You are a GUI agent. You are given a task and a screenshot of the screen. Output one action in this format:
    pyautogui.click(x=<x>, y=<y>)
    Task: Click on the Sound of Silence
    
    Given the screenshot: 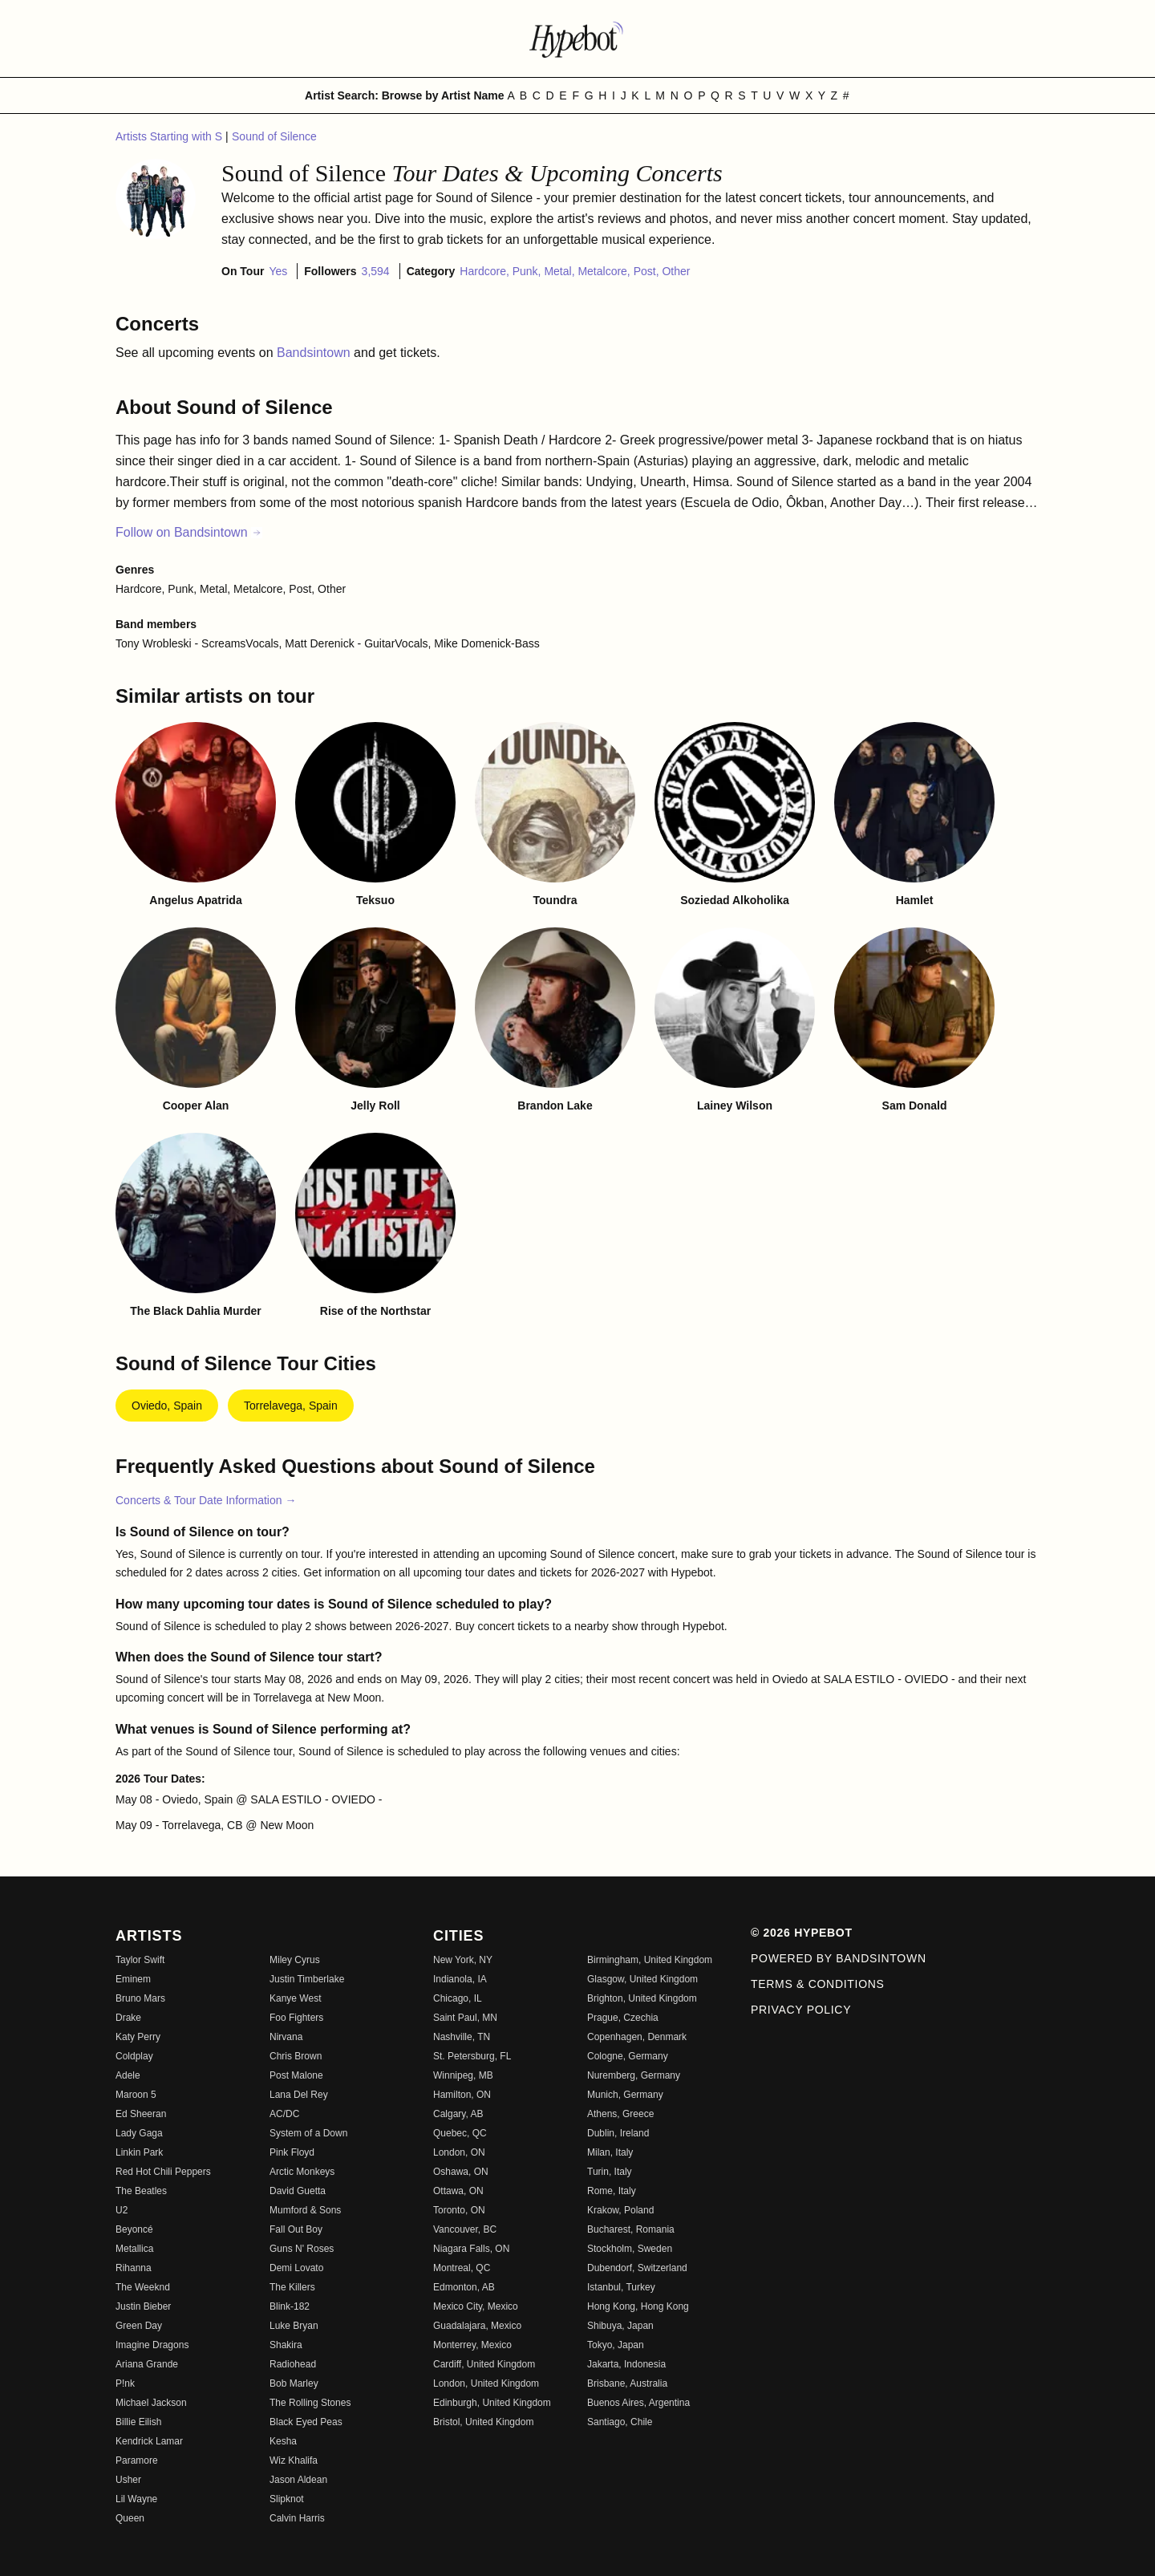 What is the action you would take?
    pyautogui.click(x=274, y=136)
    